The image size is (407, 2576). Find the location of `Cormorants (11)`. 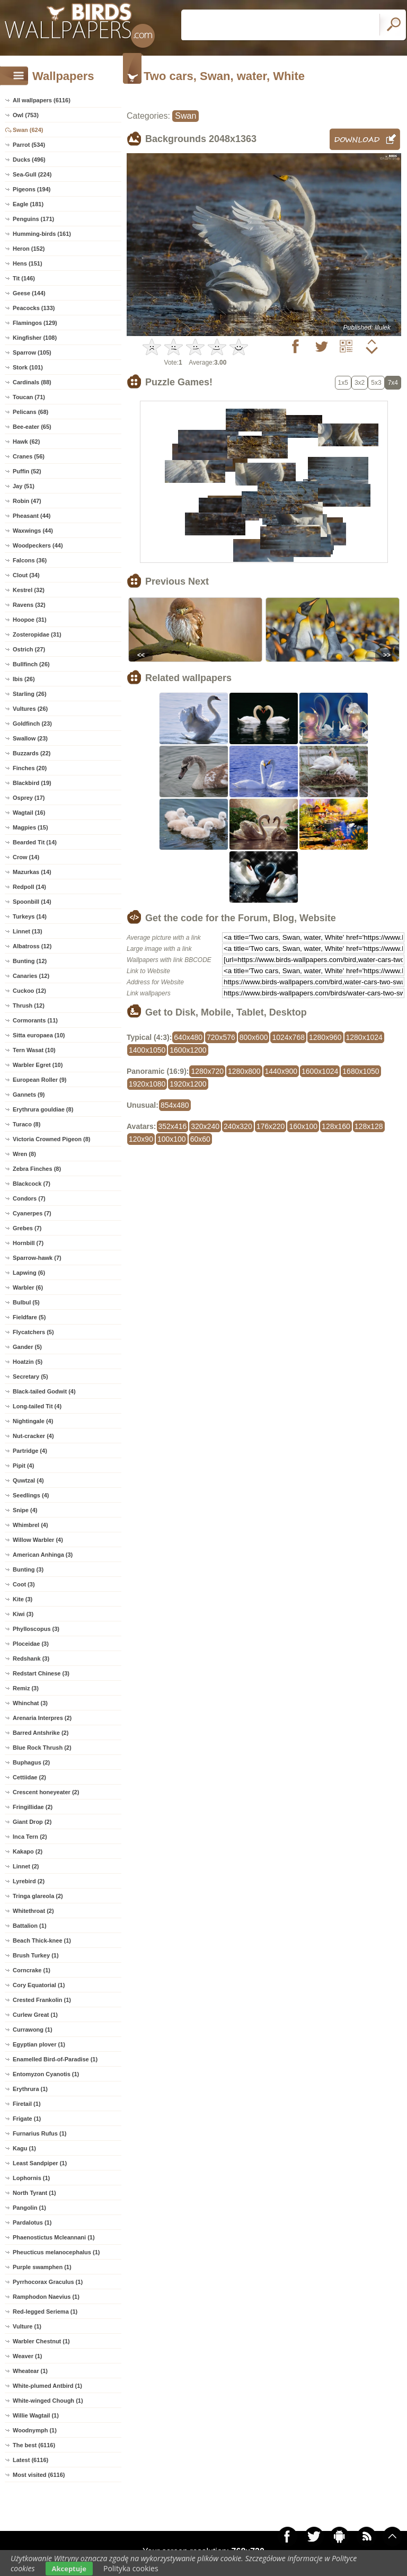

Cormorants (11) is located at coordinates (35, 1020).